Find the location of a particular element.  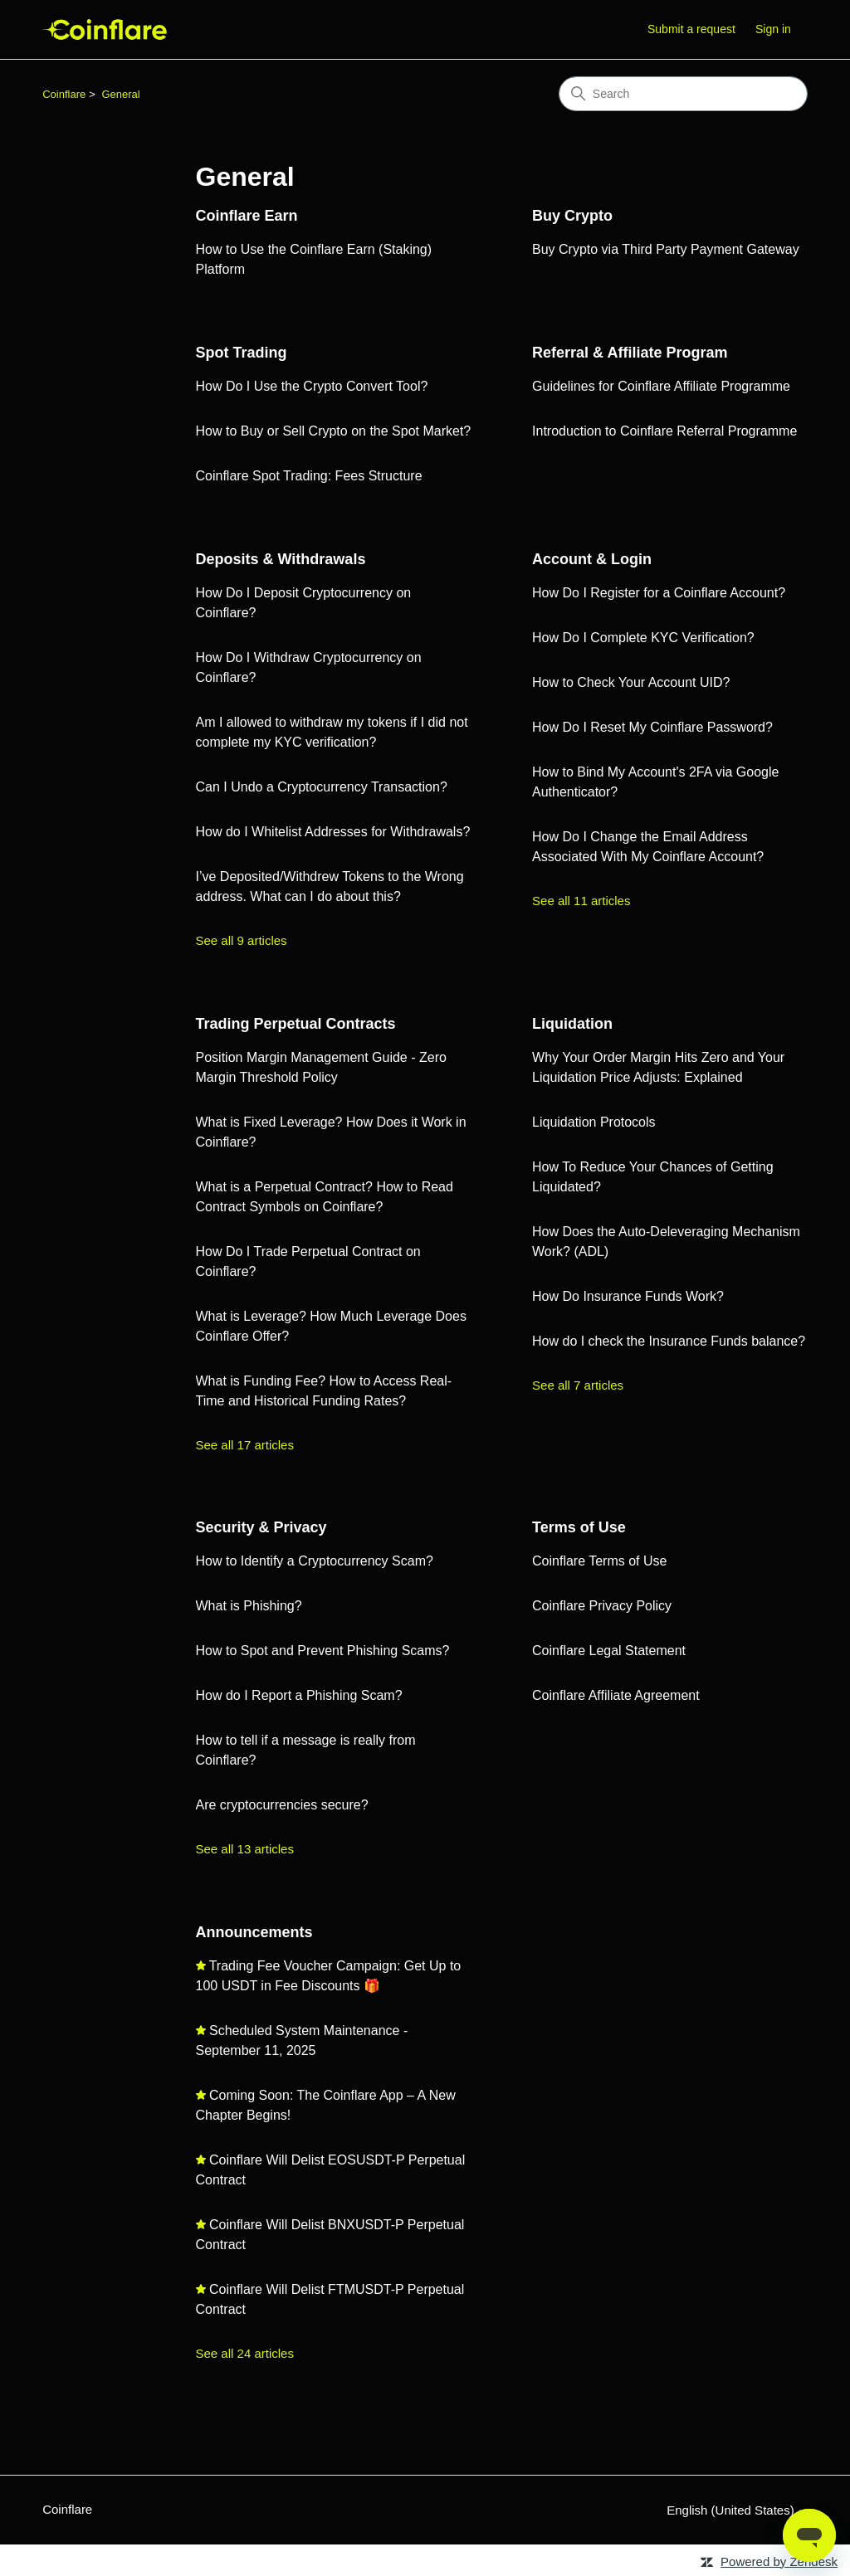

General is located at coordinates (120, 94).